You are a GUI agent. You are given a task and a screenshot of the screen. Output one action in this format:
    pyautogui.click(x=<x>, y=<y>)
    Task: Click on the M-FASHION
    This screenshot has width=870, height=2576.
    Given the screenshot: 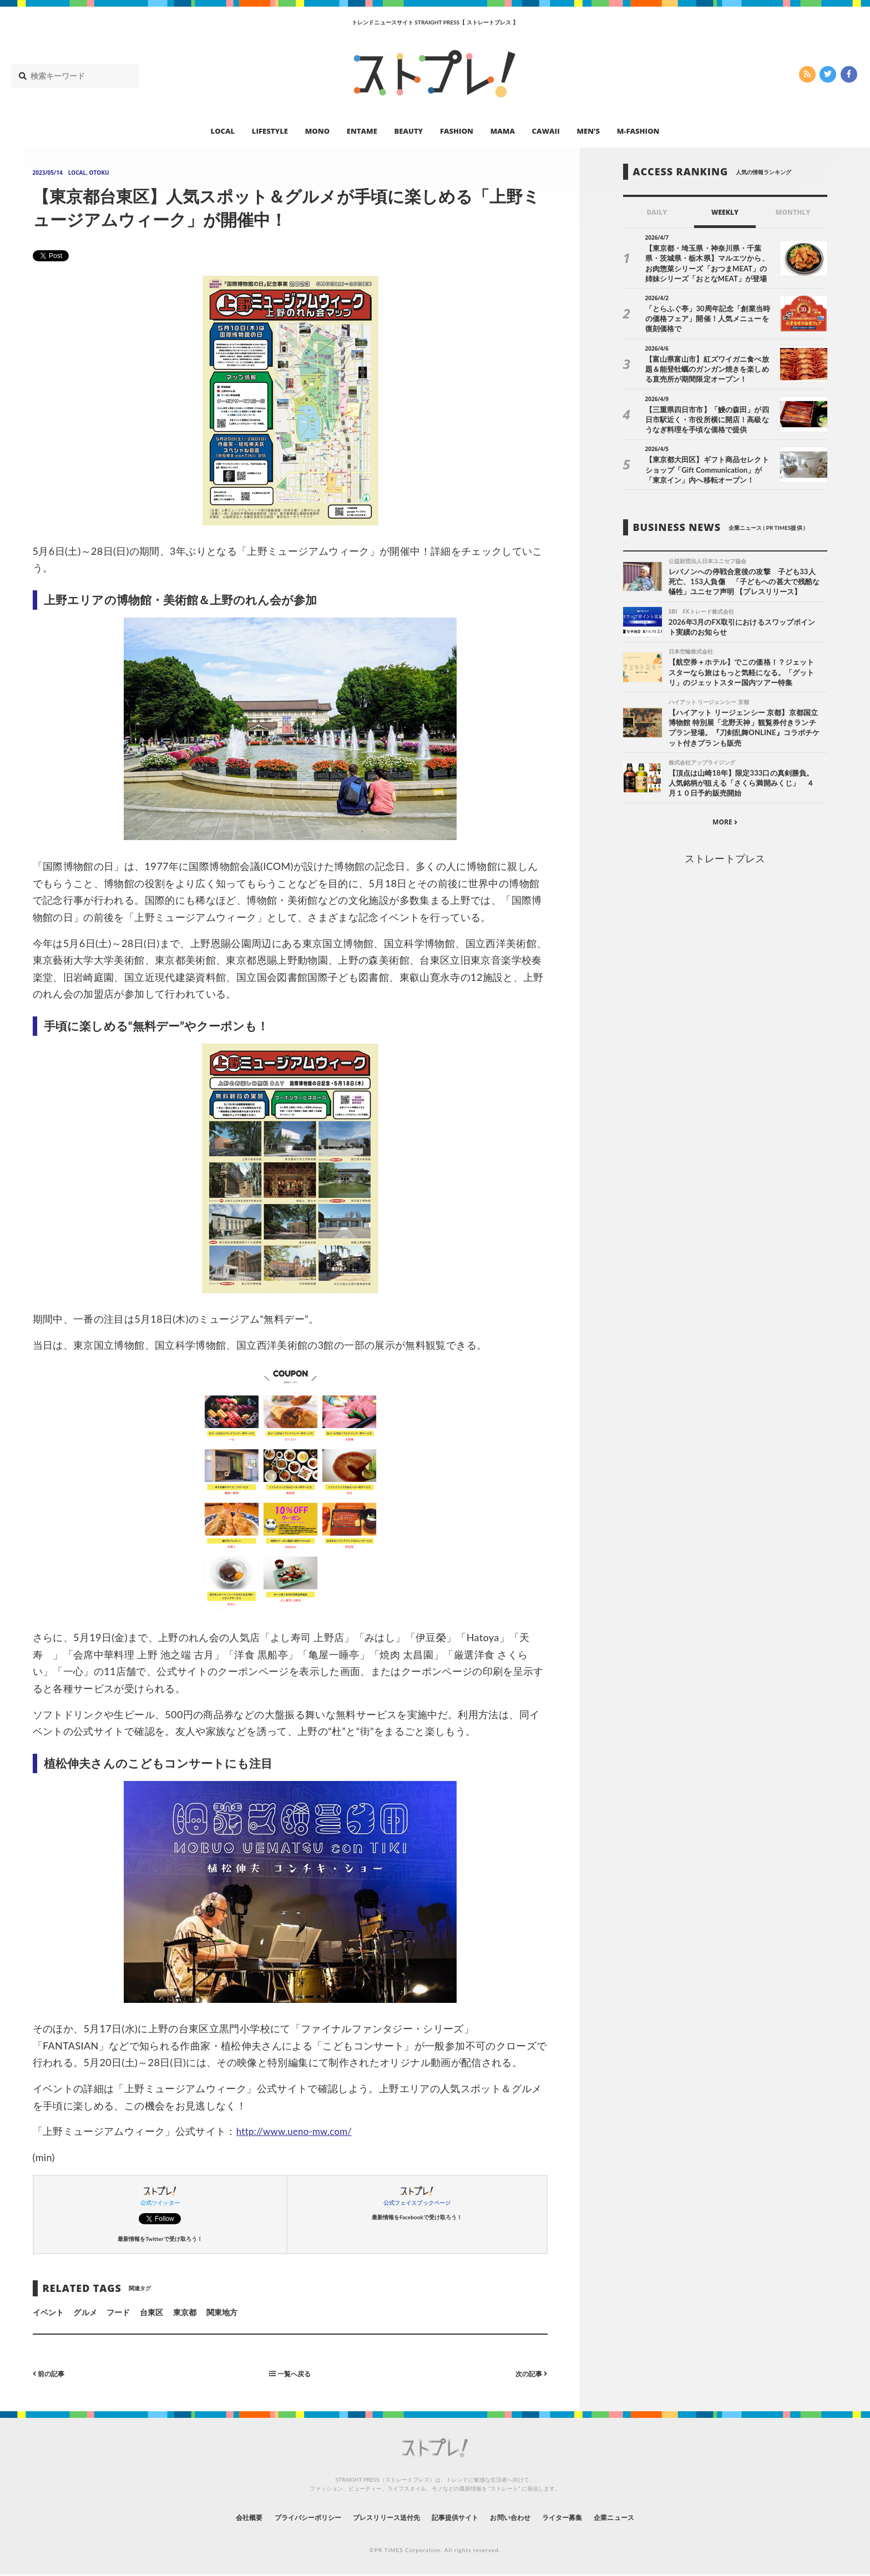 What is the action you would take?
    pyautogui.click(x=638, y=131)
    